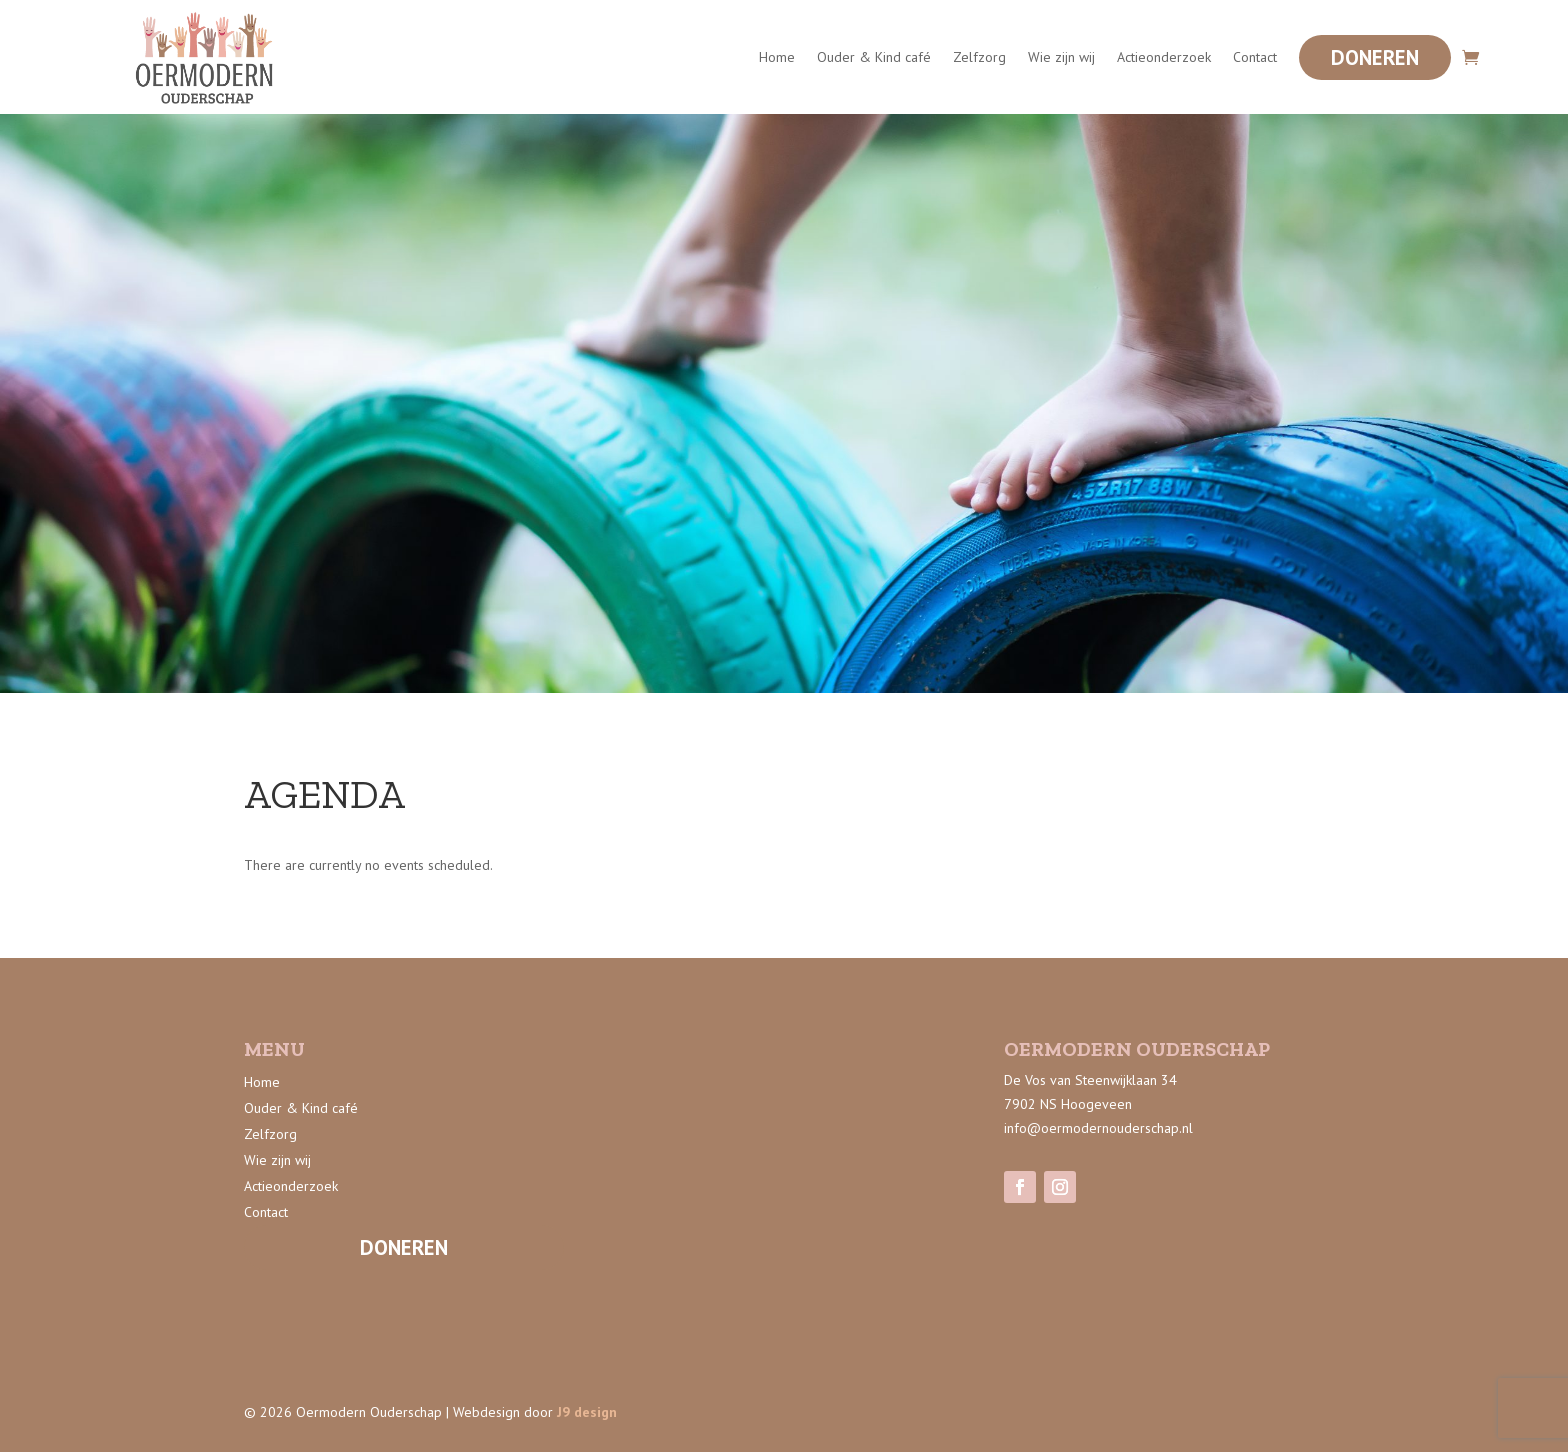  What do you see at coordinates (777, 57) in the screenshot?
I see `Home` at bounding box center [777, 57].